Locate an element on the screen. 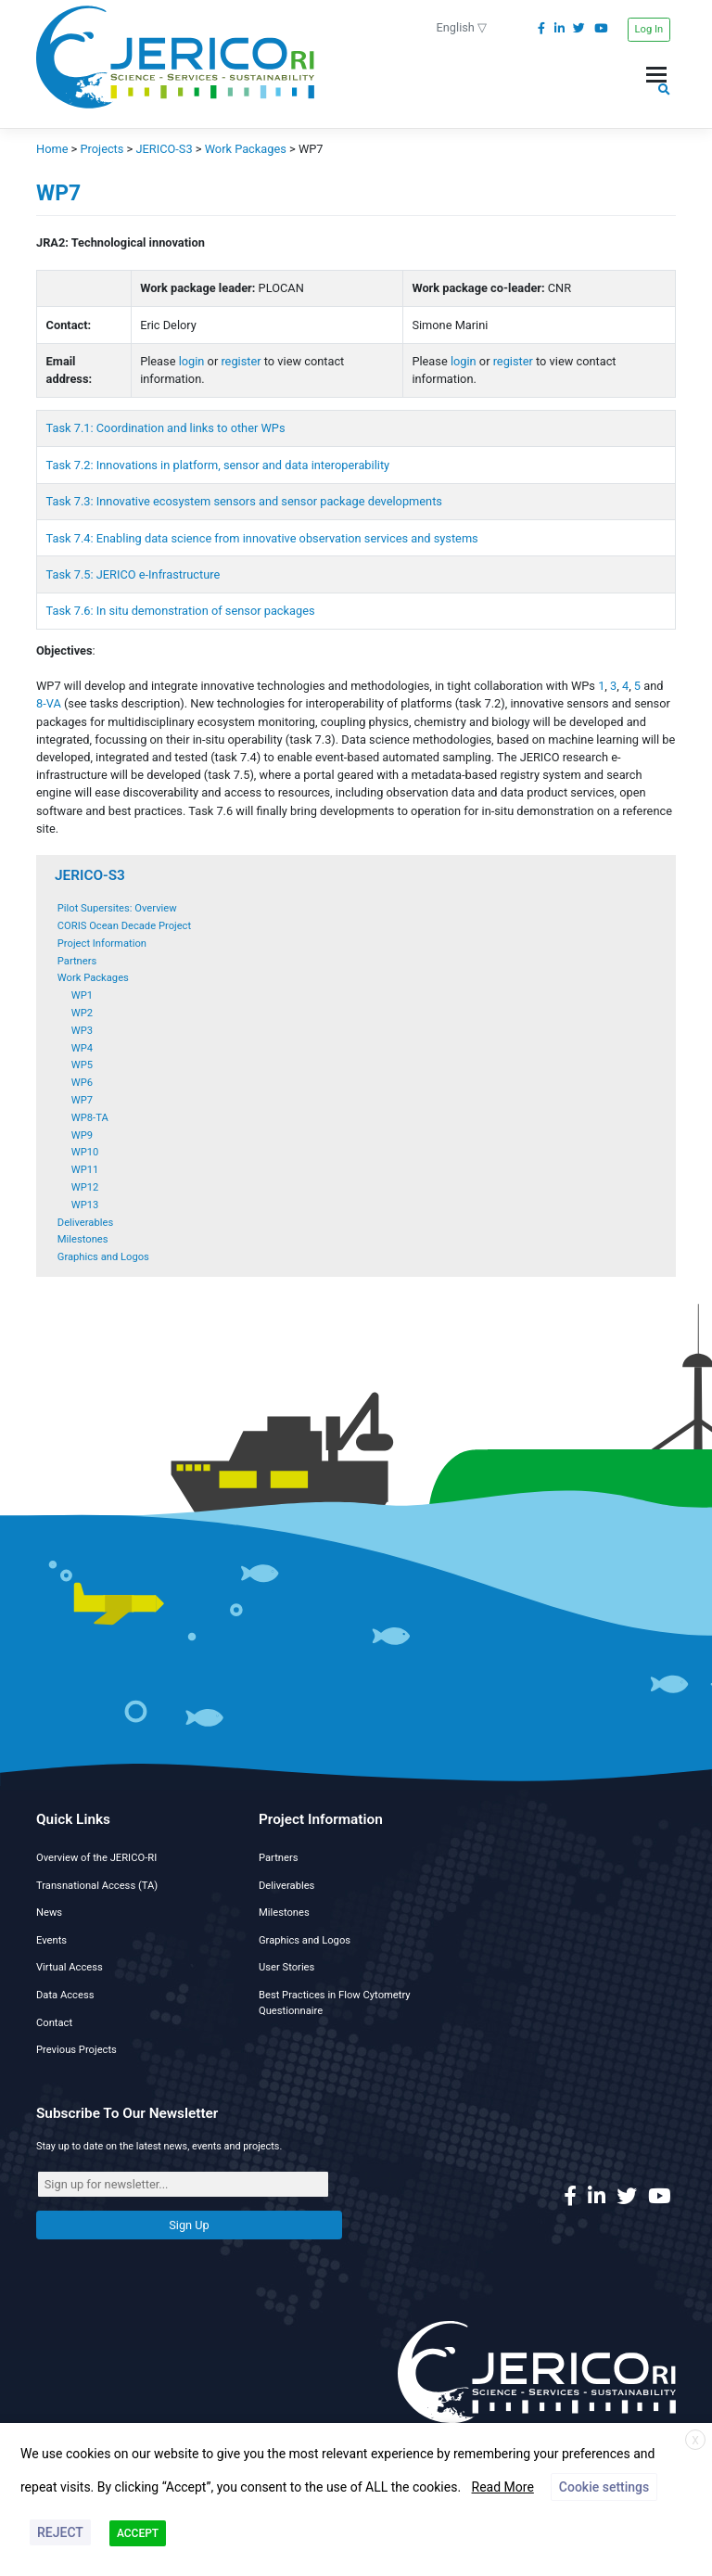 The image size is (712, 2576). Milestones is located at coordinates (82, 1239).